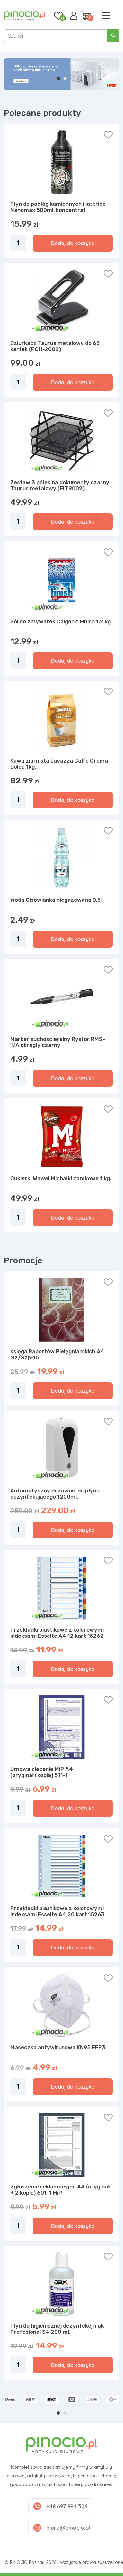  Describe the element at coordinates (55, 1493) in the screenshot. I see `Automatyczny dozownik do płynu dezynfekującego 1200ml.` at that location.